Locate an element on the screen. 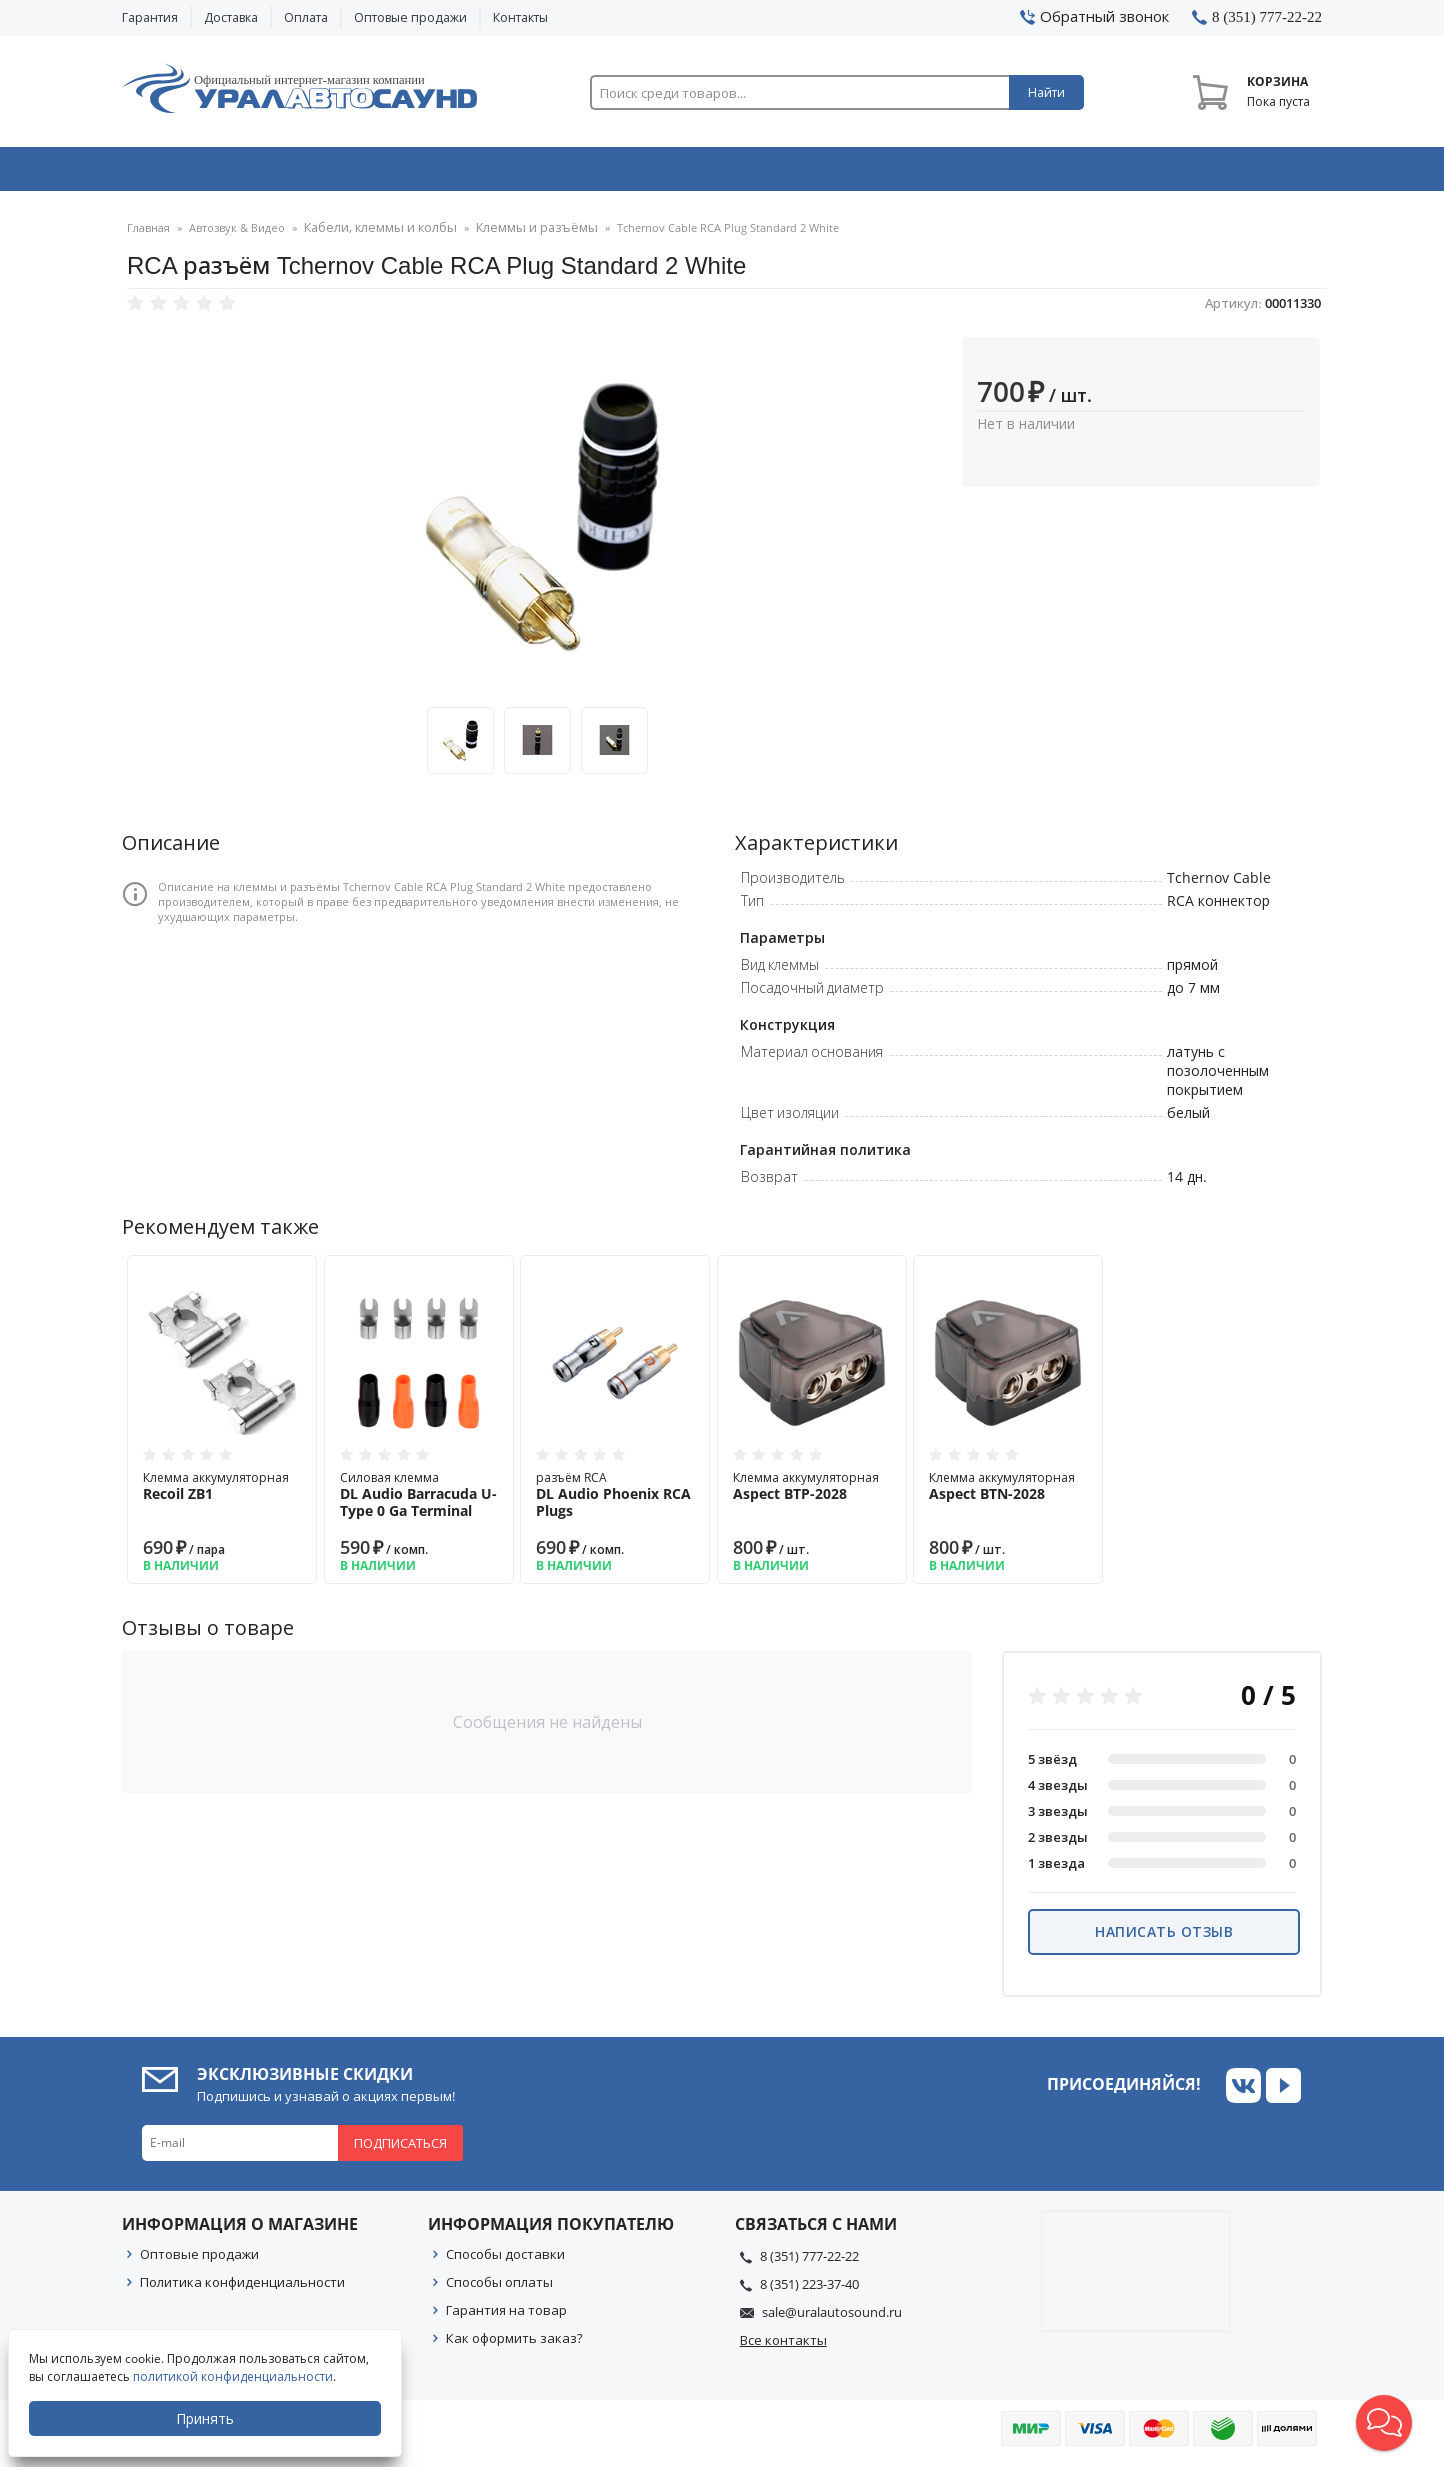  Контакты is located at coordinates (520, 17).